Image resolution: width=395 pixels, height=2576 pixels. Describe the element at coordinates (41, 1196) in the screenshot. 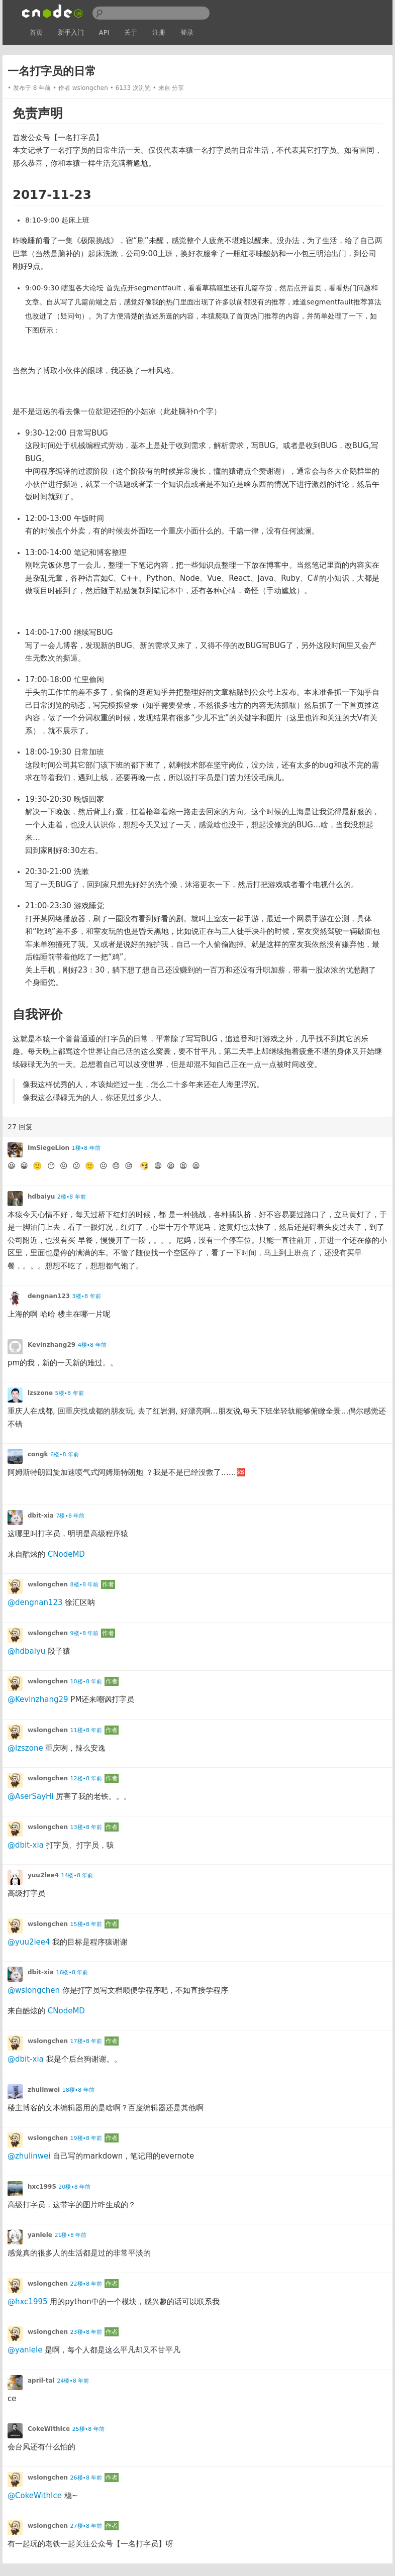

I see `hdbaiyu` at that location.